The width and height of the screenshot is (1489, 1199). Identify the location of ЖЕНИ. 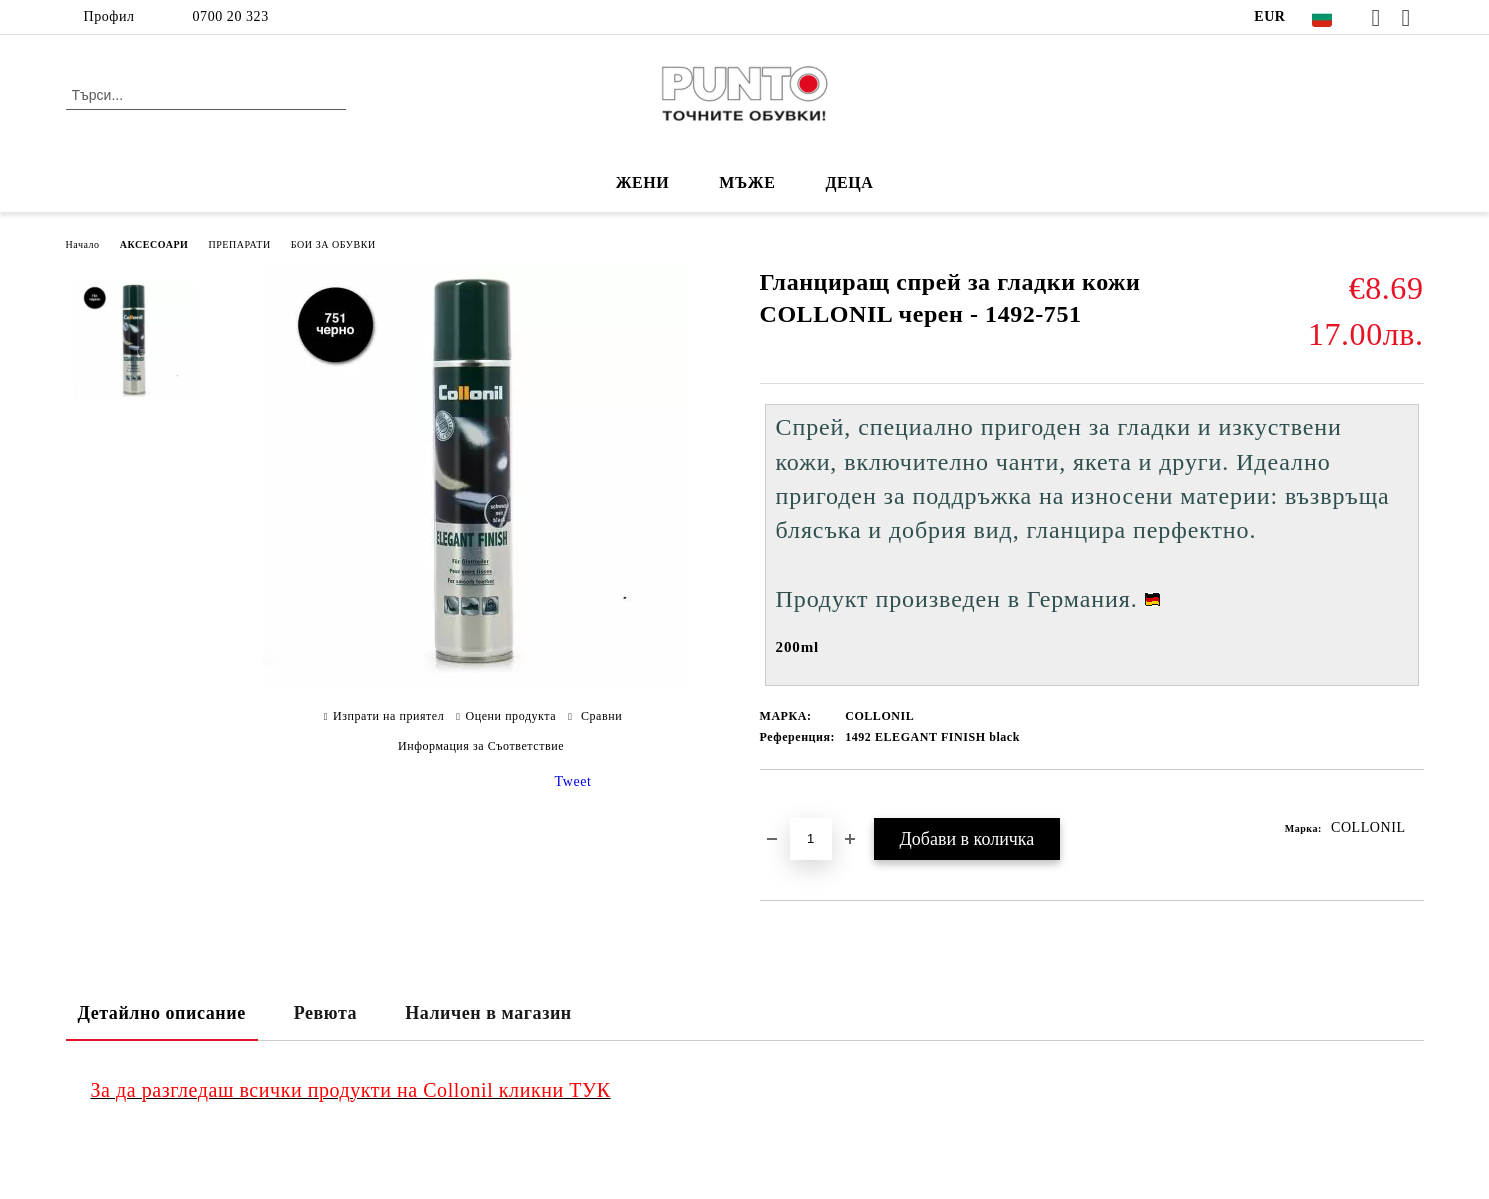
(643, 182).